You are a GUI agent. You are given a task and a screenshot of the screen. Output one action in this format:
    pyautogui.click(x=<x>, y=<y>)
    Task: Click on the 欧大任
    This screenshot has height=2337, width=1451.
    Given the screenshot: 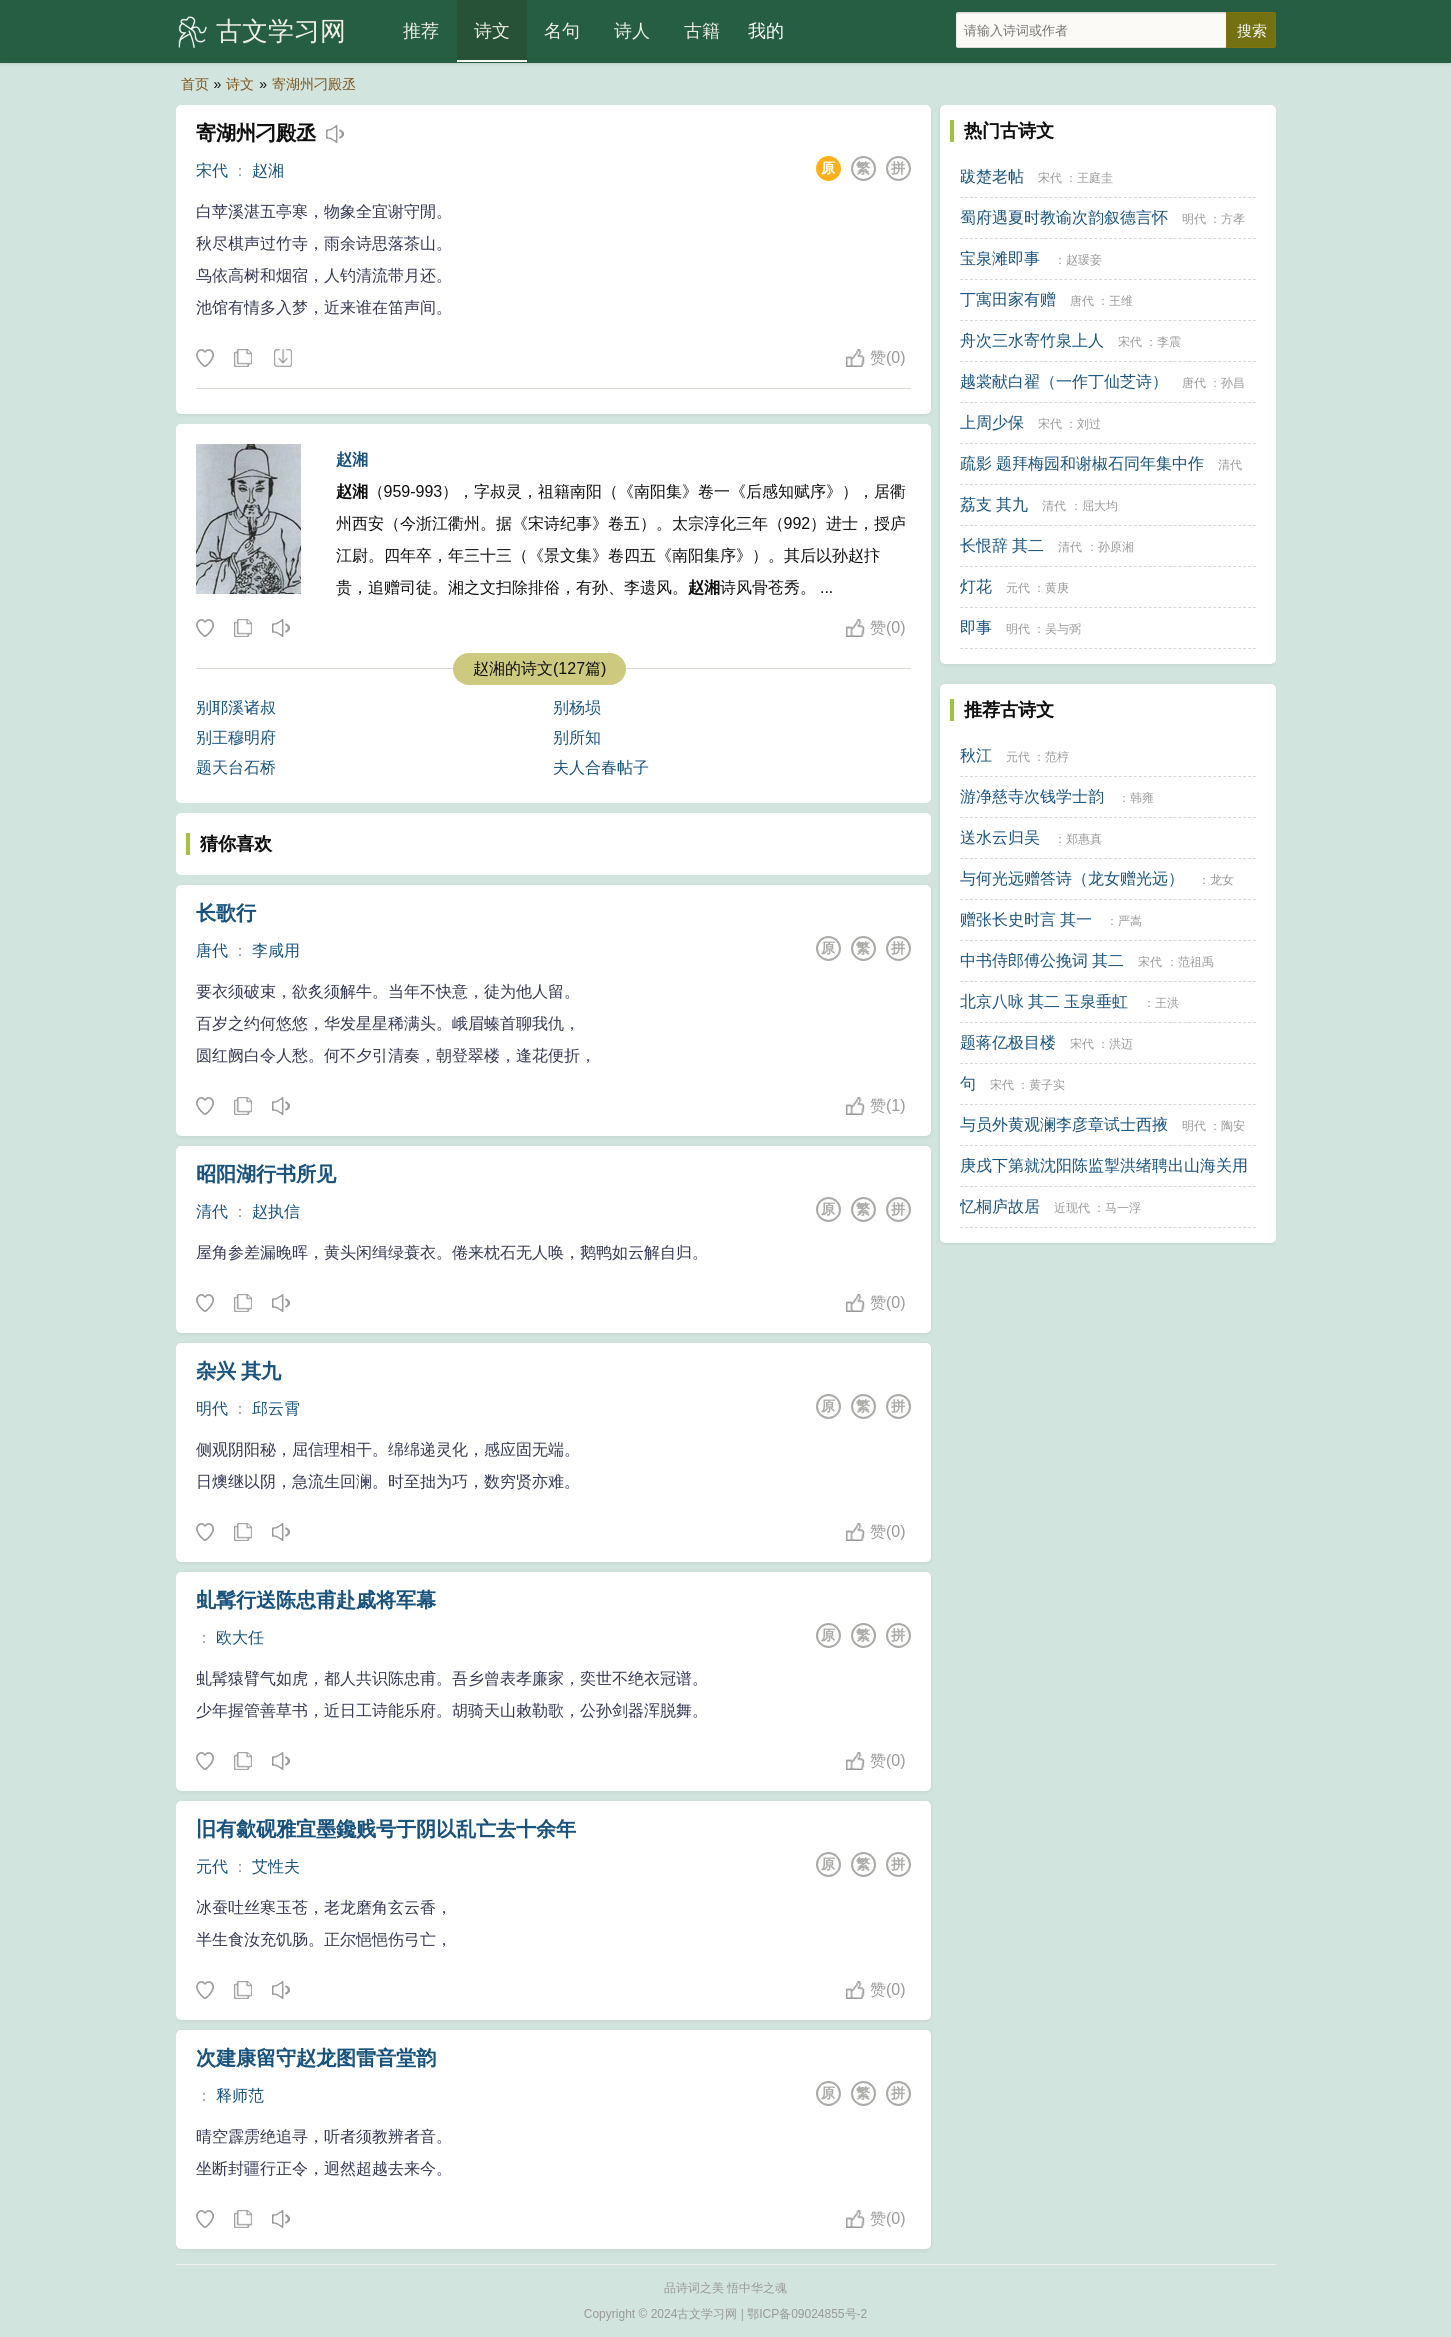 What is the action you would take?
    pyautogui.click(x=240, y=1637)
    